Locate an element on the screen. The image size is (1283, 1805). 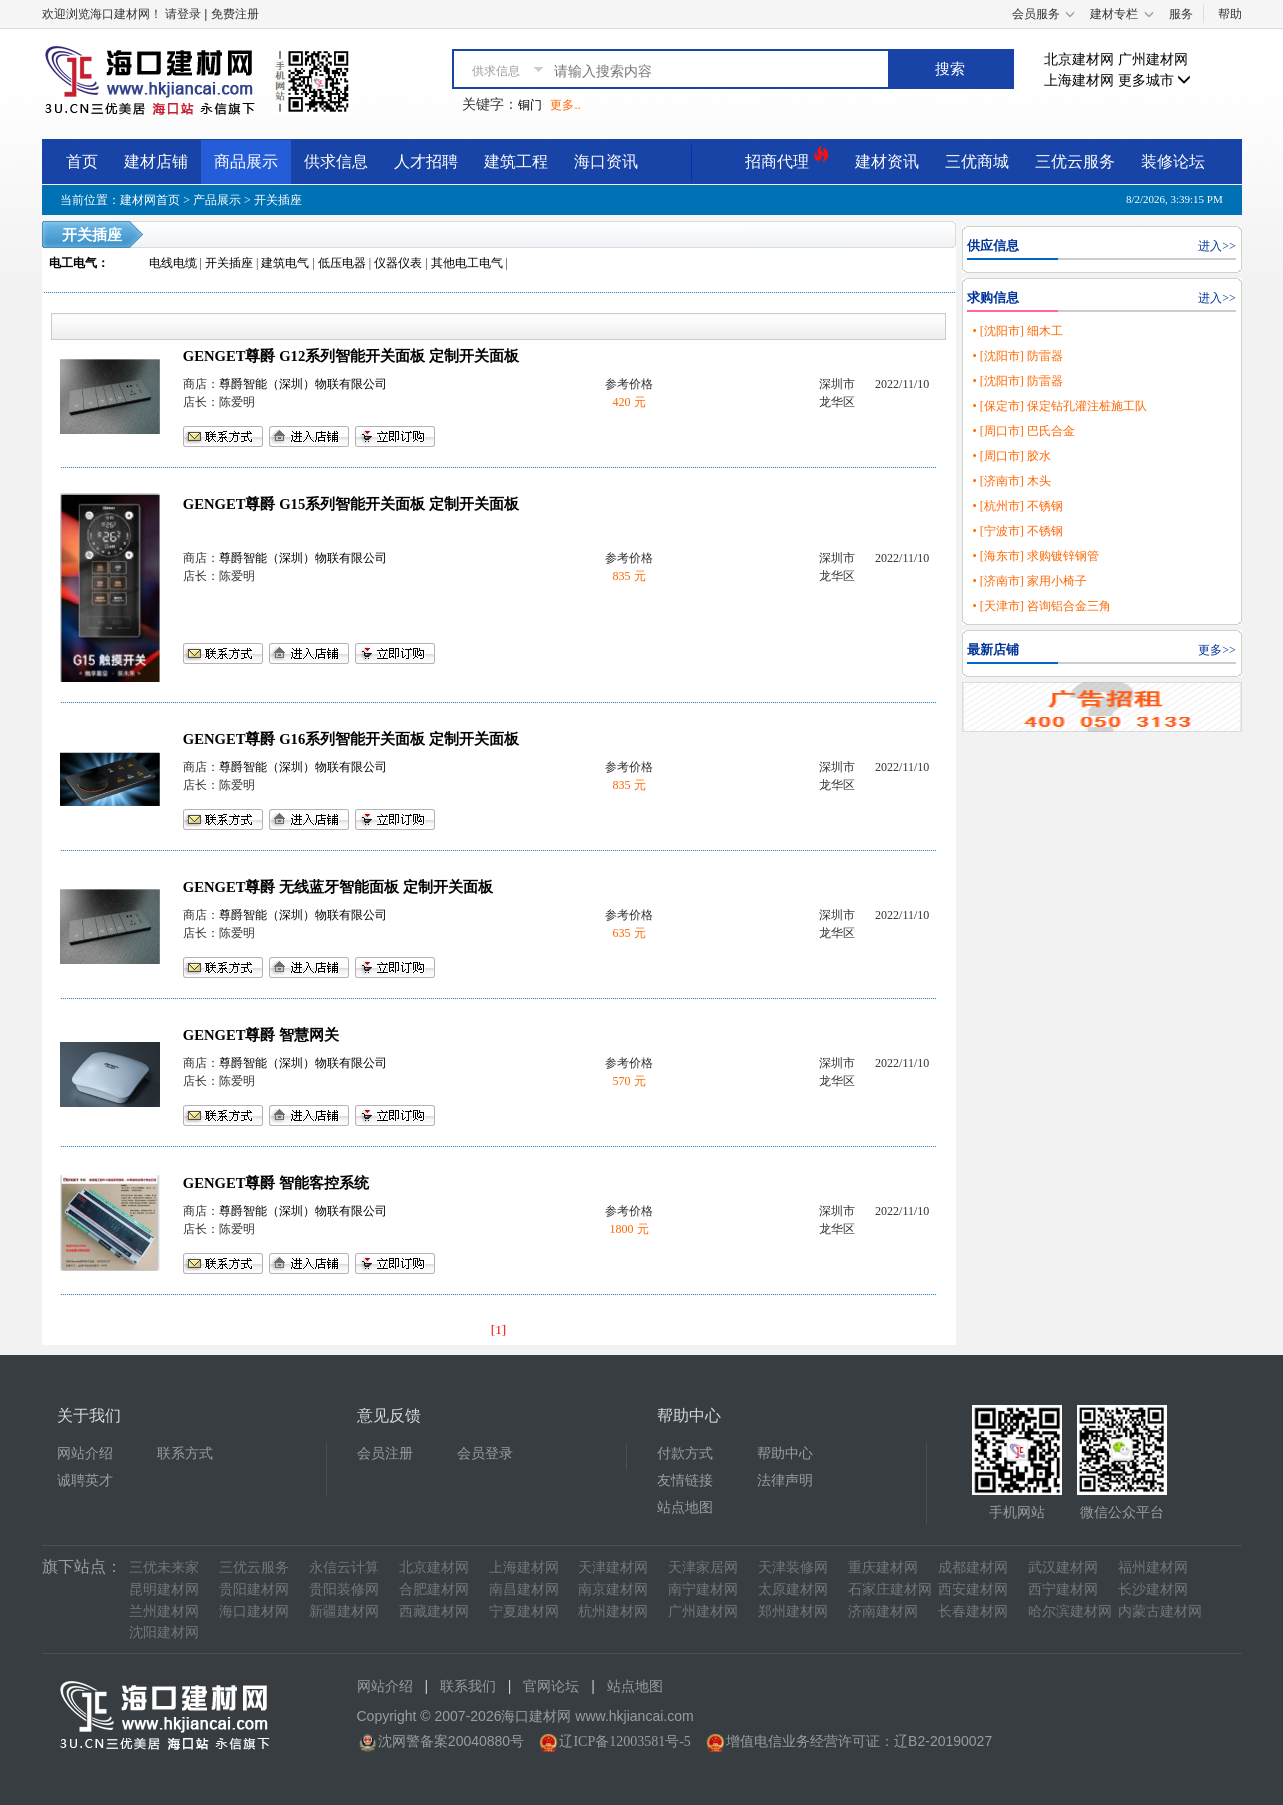
福州建材网 is located at coordinates (1153, 1567).